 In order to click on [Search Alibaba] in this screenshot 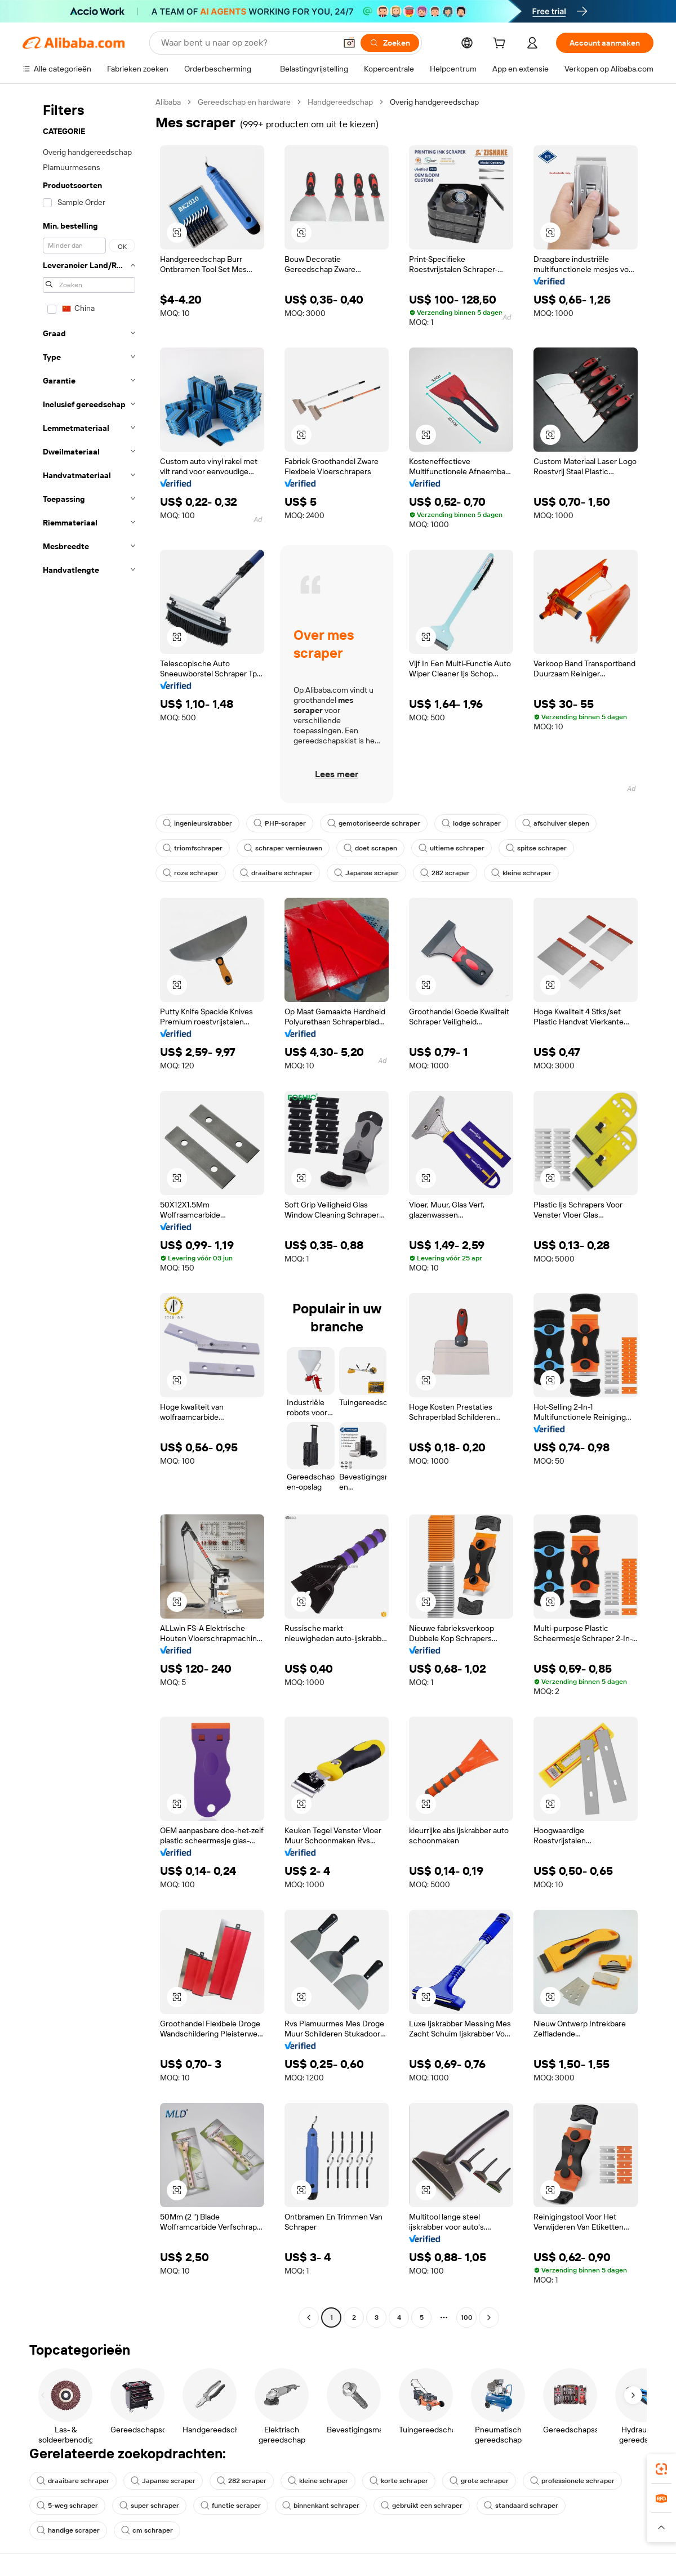, I will do `click(247, 43)`.